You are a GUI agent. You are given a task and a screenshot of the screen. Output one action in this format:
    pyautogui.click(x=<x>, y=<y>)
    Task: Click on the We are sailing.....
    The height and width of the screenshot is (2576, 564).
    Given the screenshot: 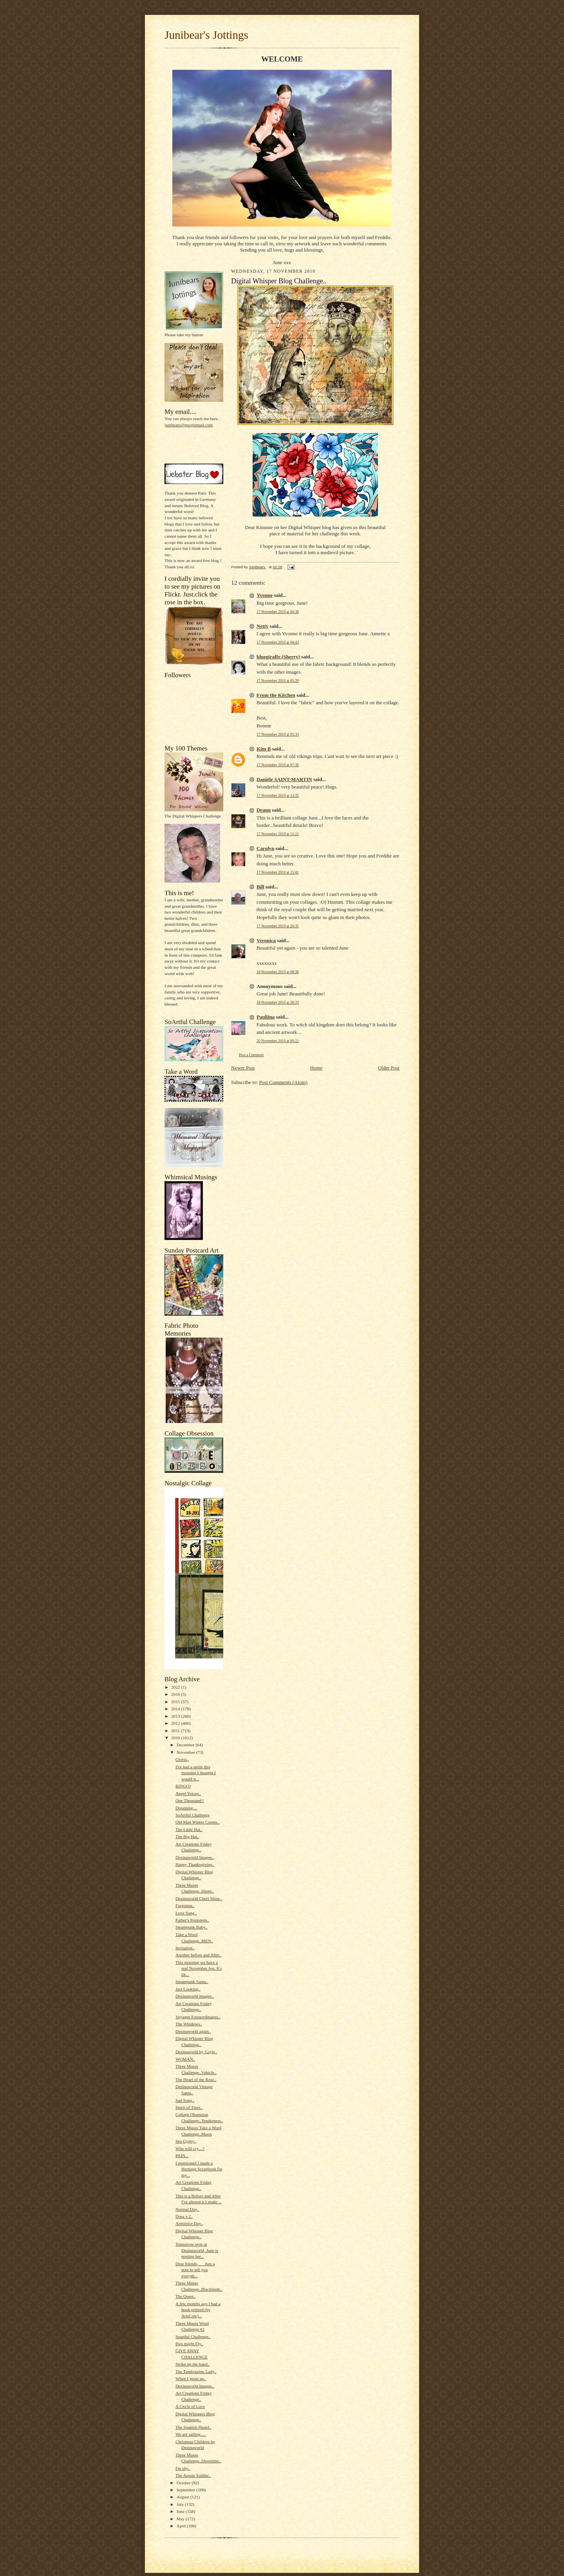 What is the action you would take?
    pyautogui.click(x=190, y=2434)
    